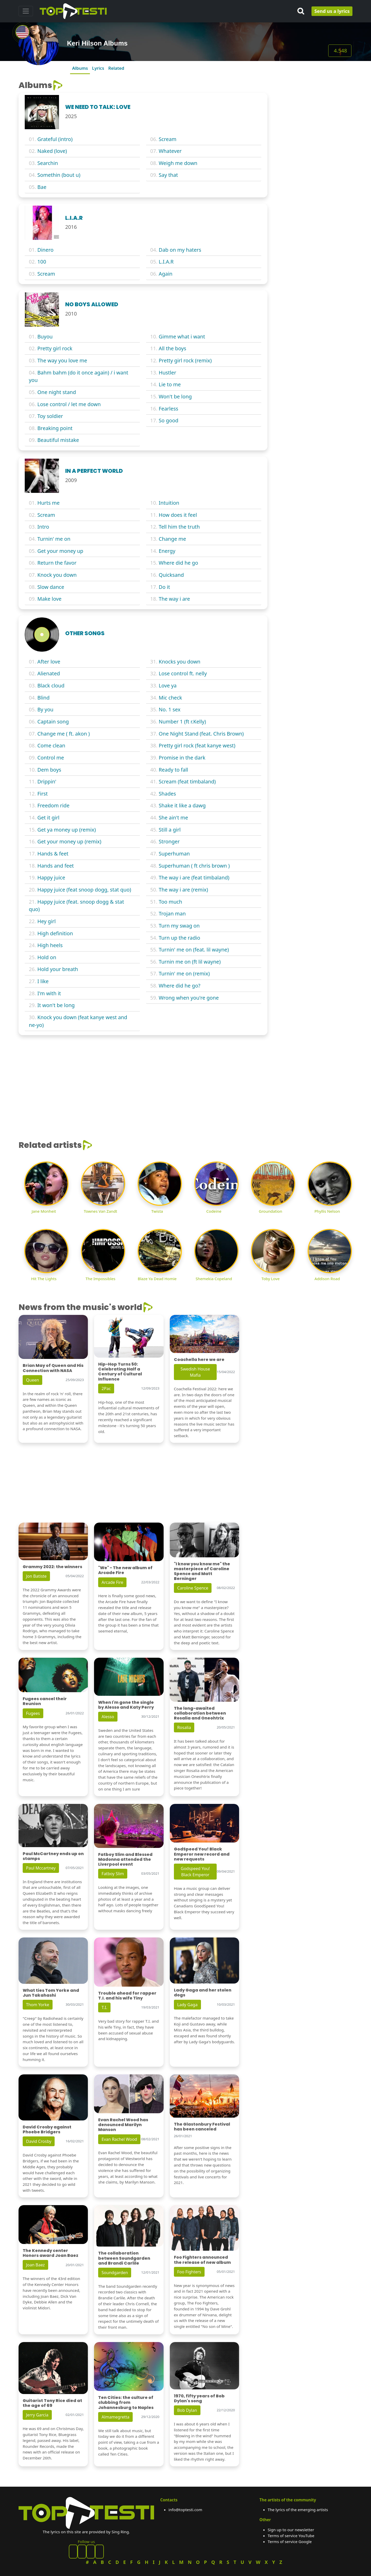 Image resolution: width=371 pixels, height=2576 pixels. What do you see at coordinates (199, 1360) in the screenshot?
I see `Coachella here we are` at bounding box center [199, 1360].